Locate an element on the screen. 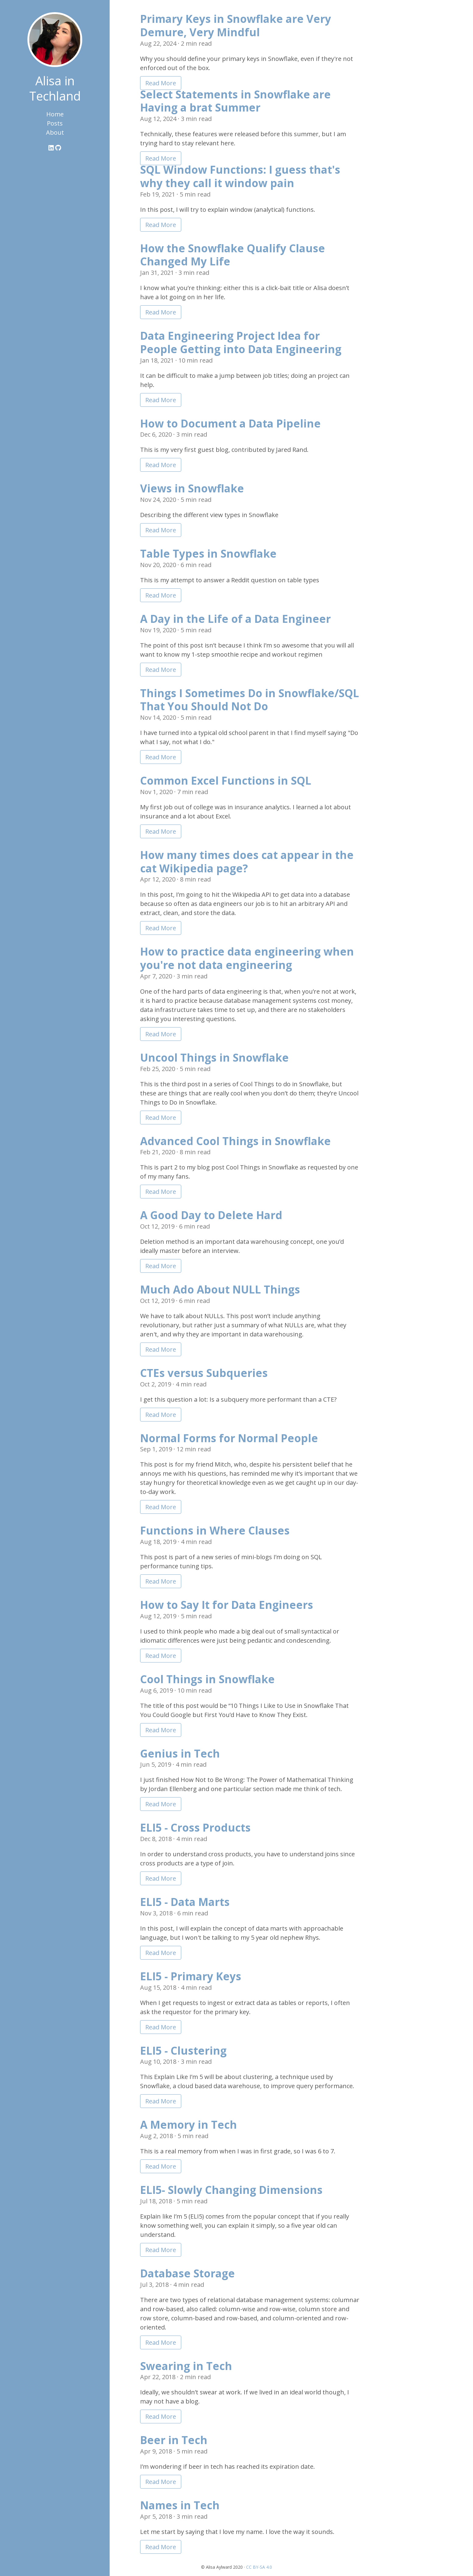 This screenshot has height=2576, width=473. How to practice data engineering when you're not data engineering is located at coordinates (247, 958).